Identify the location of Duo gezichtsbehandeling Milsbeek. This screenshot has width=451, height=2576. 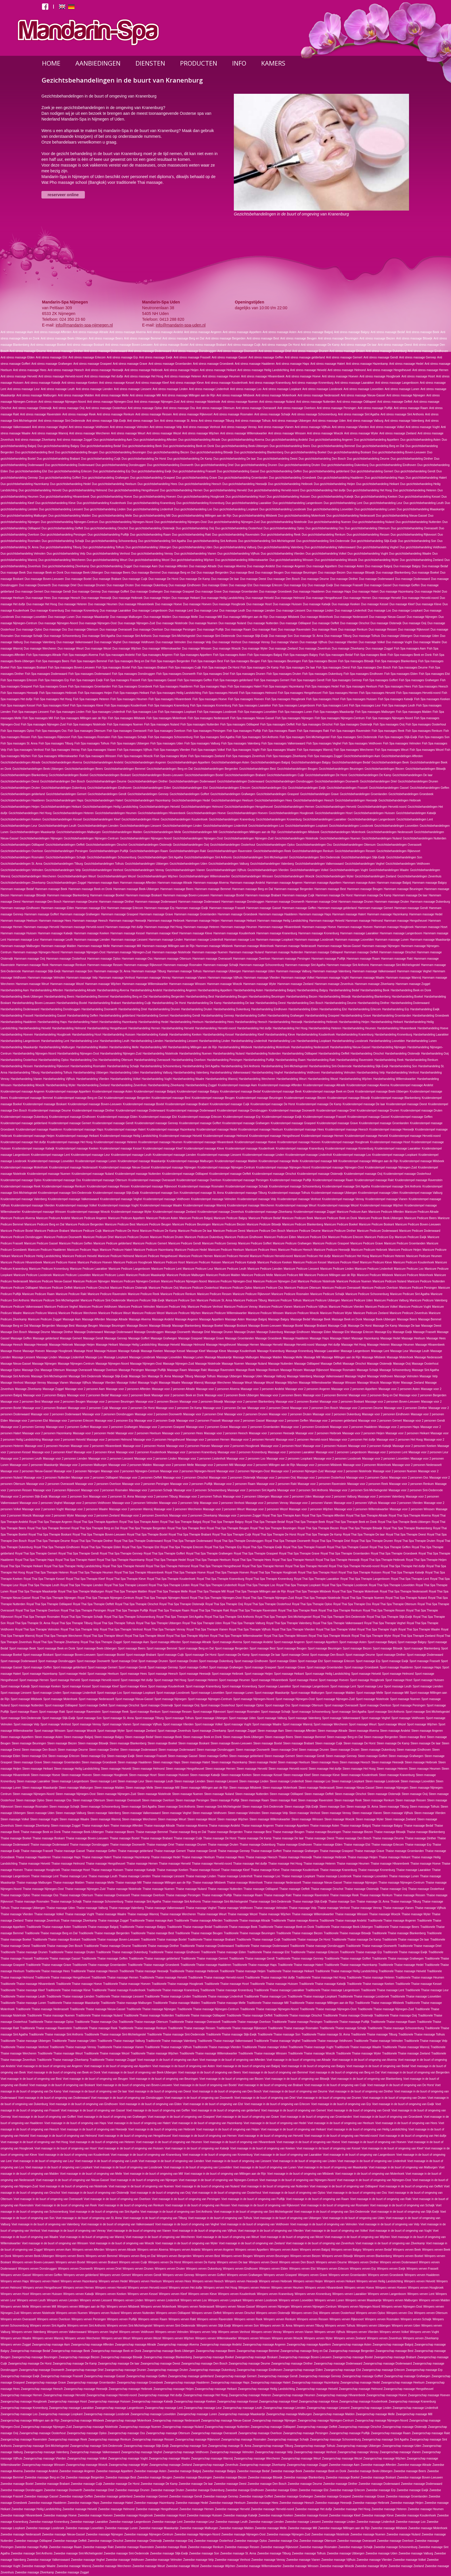
(255, 515).